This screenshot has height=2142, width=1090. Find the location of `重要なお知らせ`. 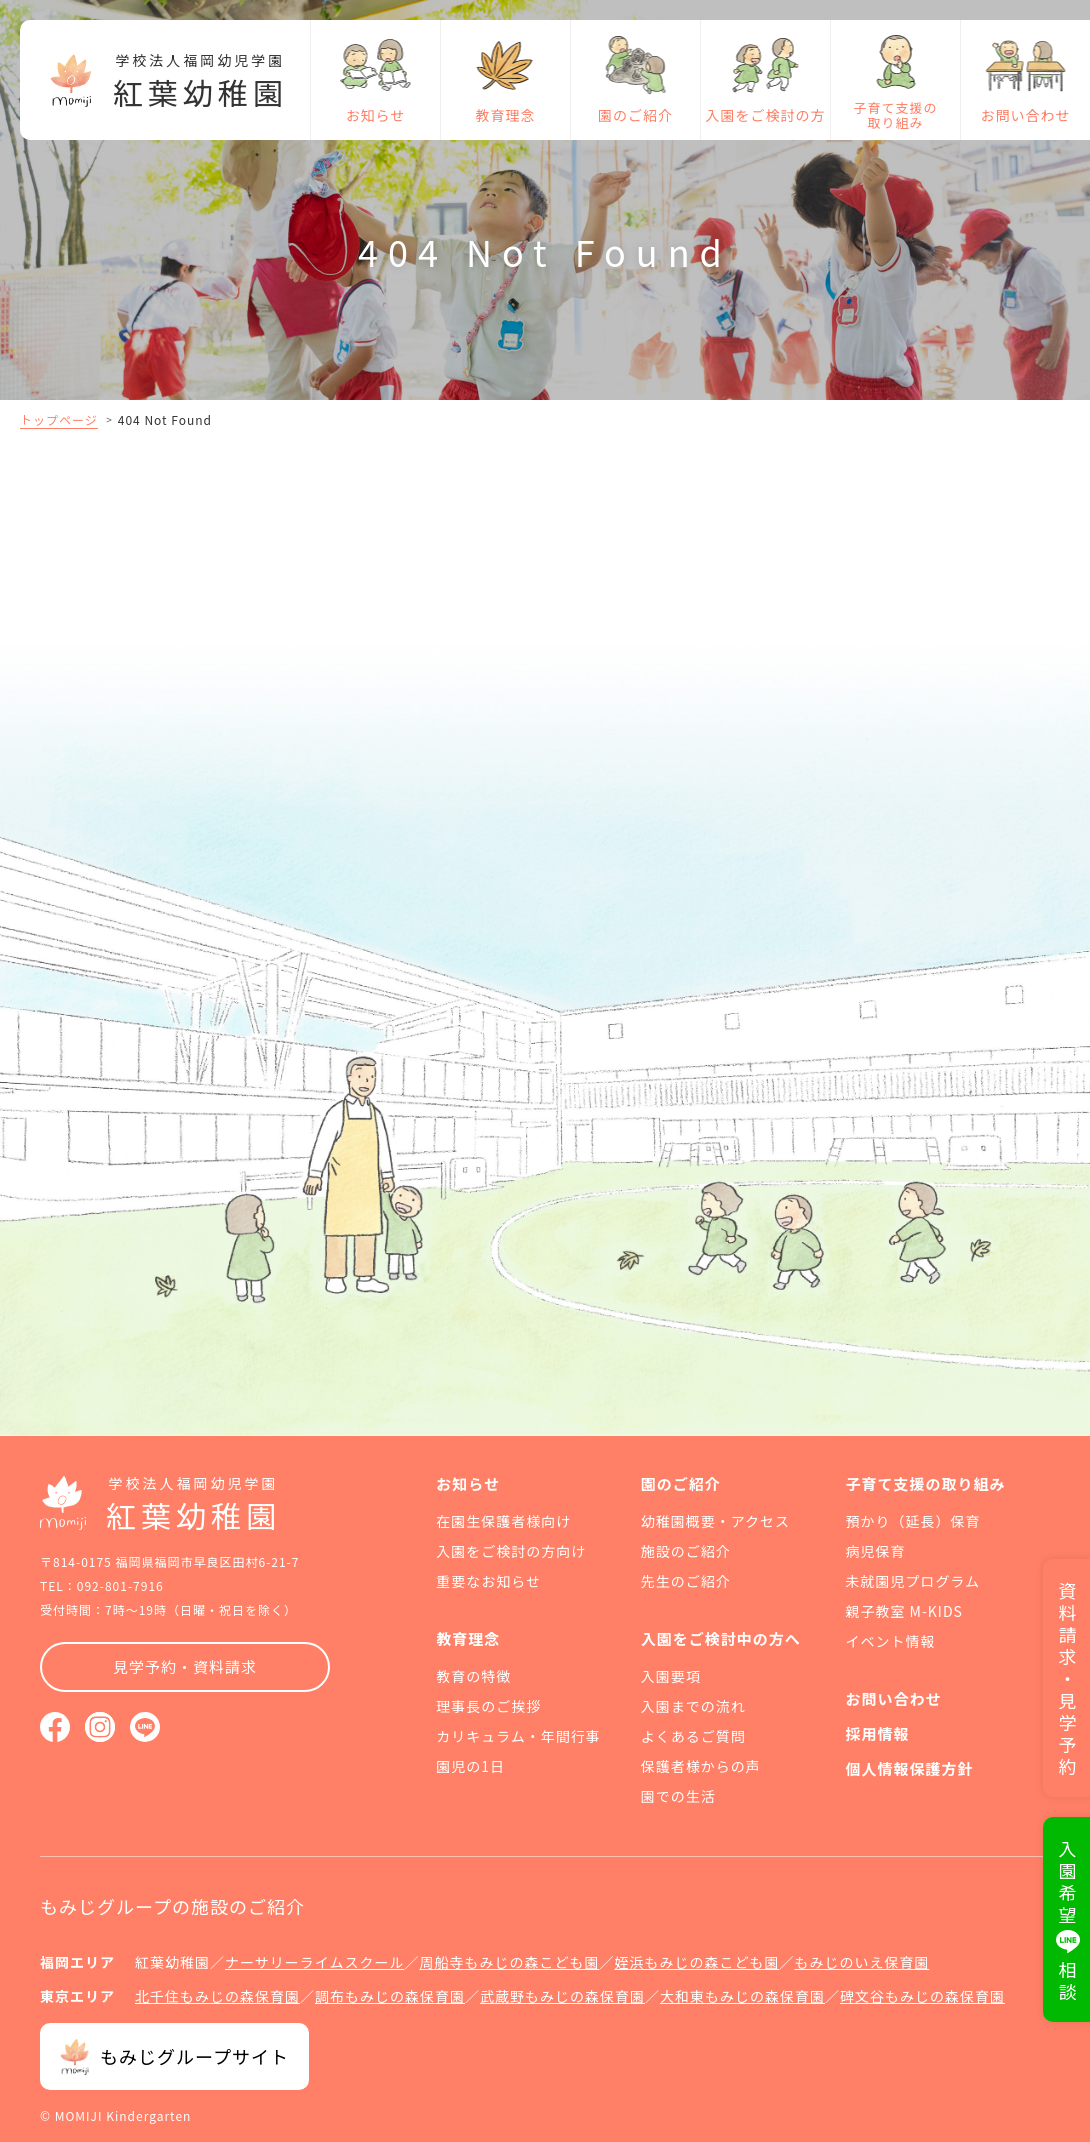

重要なお知らせ is located at coordinates (488, 1581).